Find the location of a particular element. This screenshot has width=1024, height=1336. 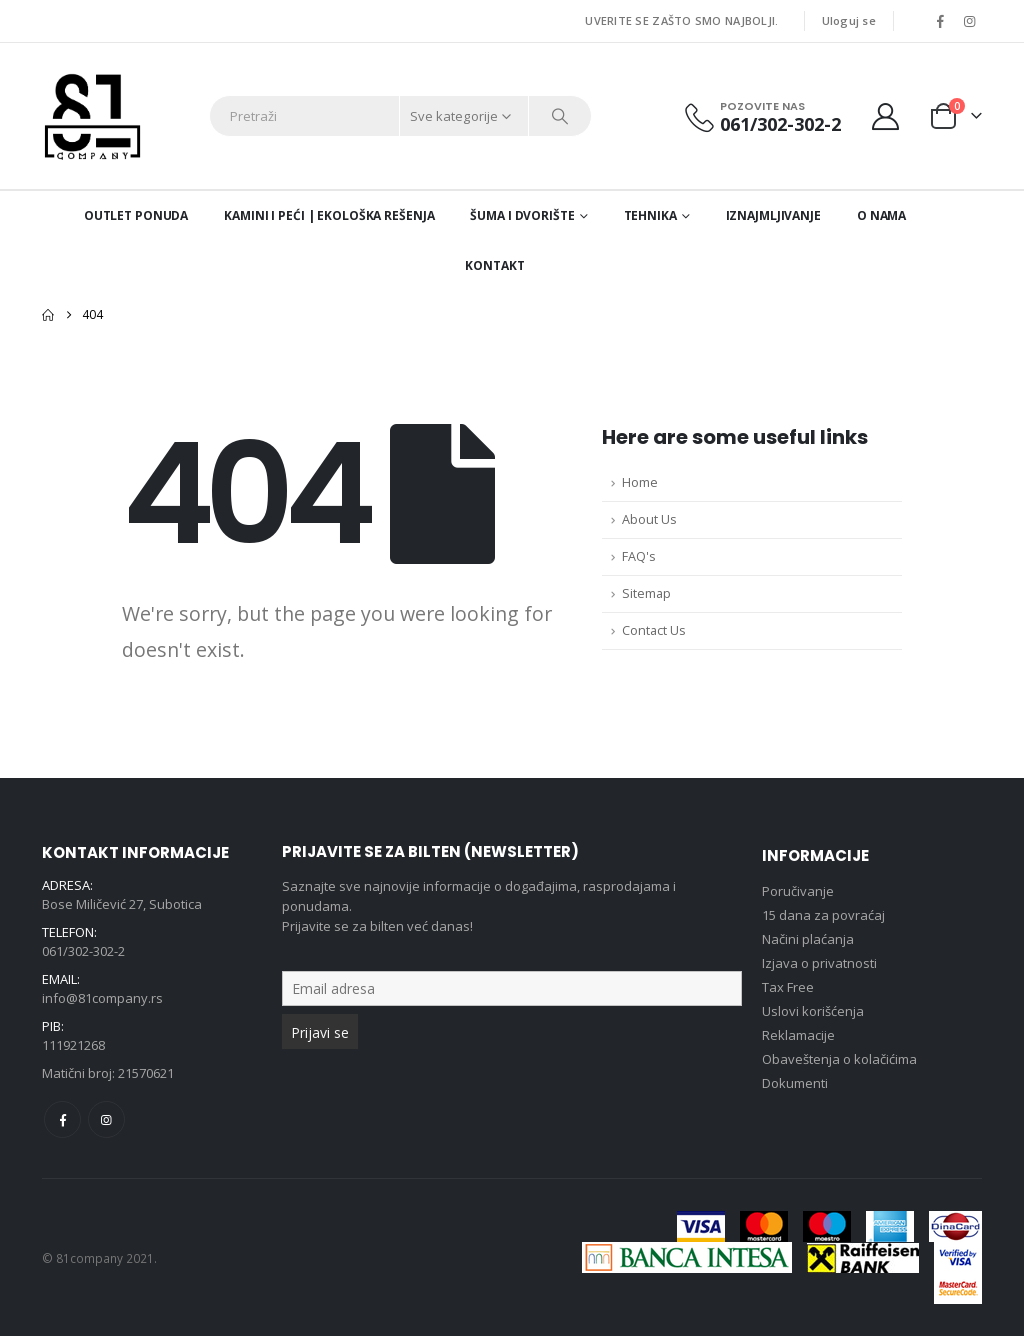

Iznajmljivanje is located at coordinates (773, 215).